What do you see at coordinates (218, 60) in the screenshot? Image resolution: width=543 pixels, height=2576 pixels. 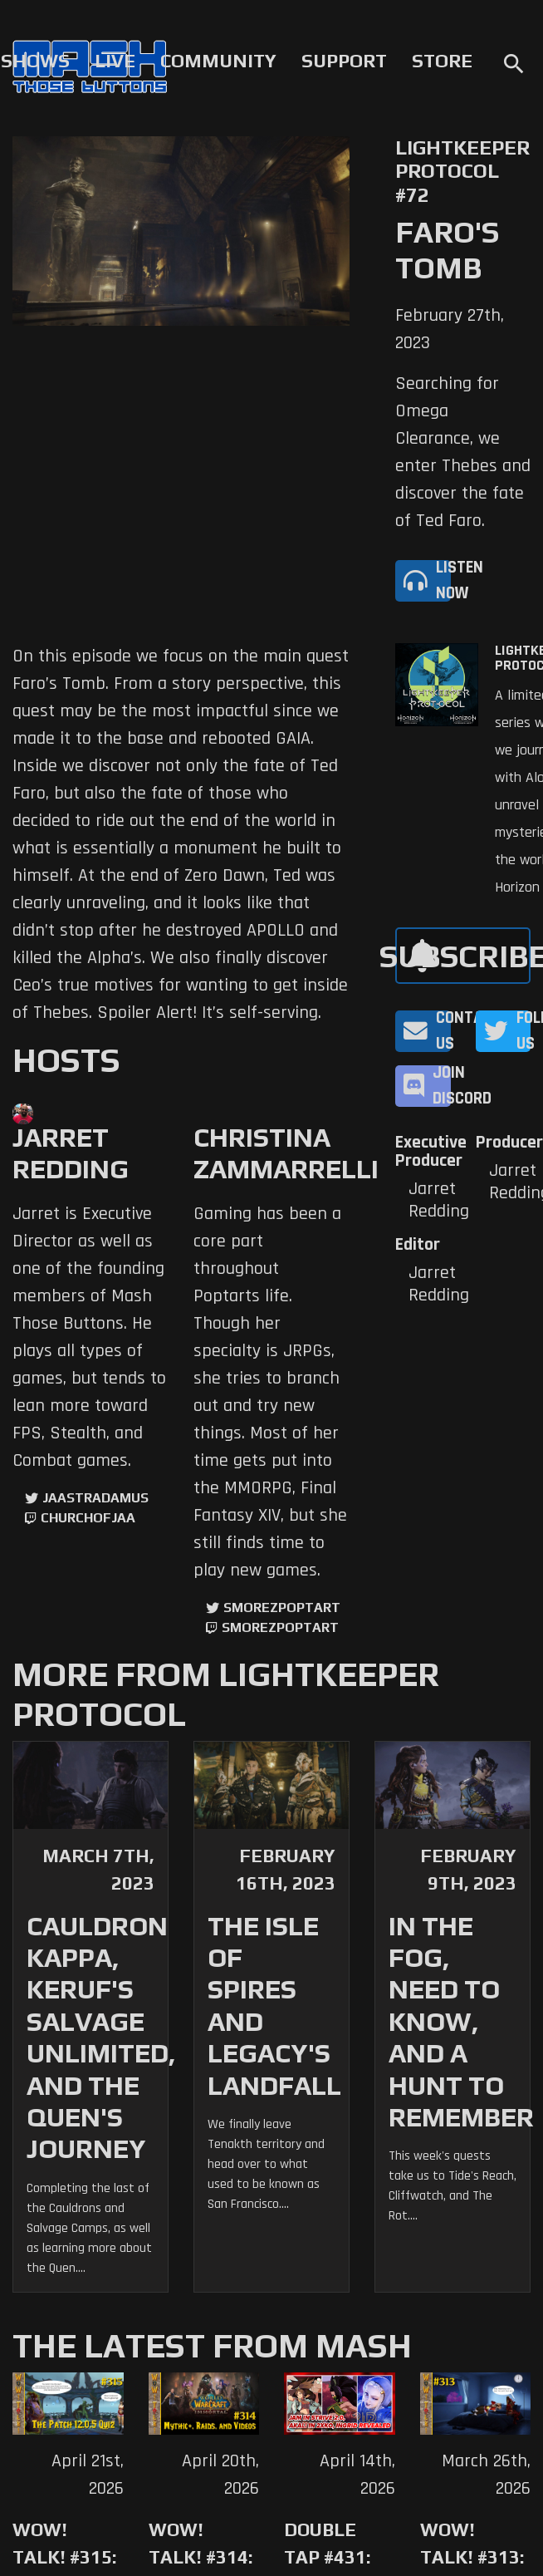 I see `Community` at bounding box center [218, 60].